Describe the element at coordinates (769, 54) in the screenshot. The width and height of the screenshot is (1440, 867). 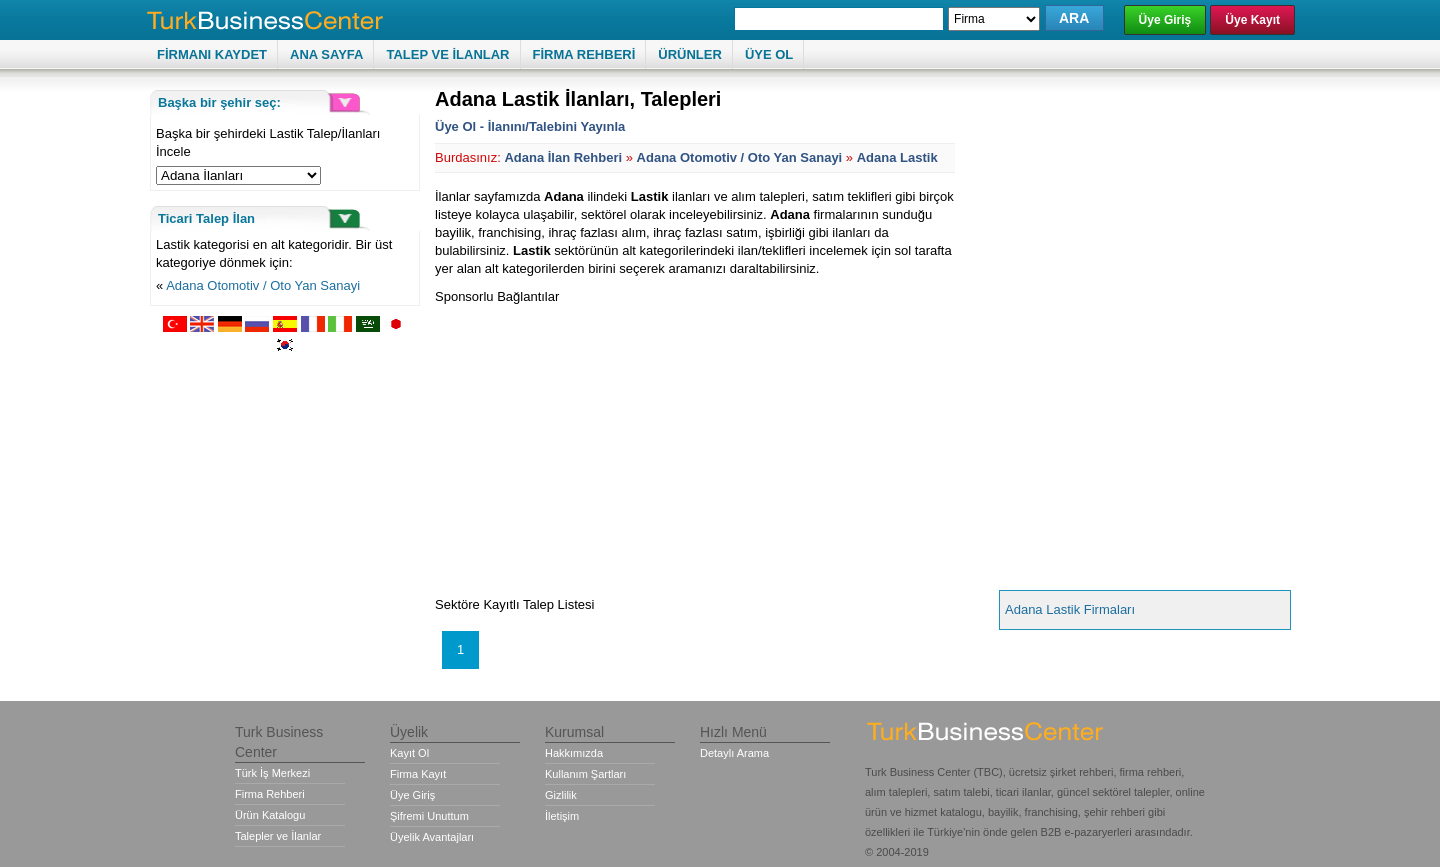
I see `ÜYE OL` at that location.